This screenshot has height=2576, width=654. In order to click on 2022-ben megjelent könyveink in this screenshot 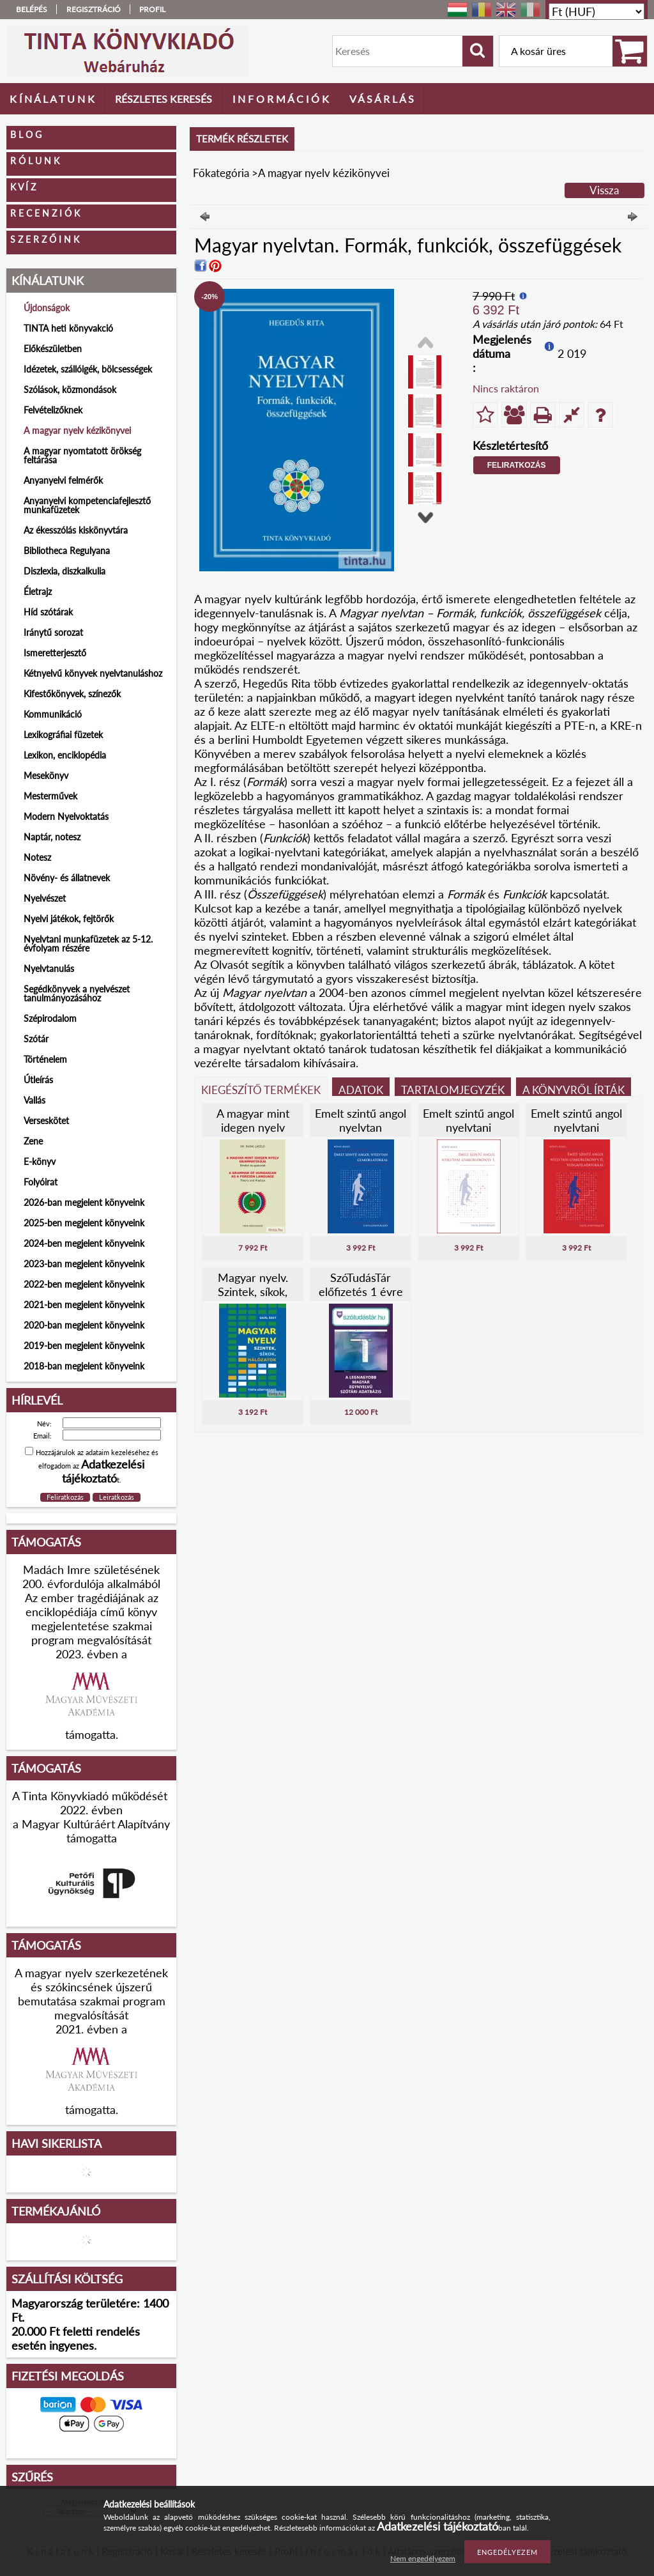, I will do `click(84, 1284)`.